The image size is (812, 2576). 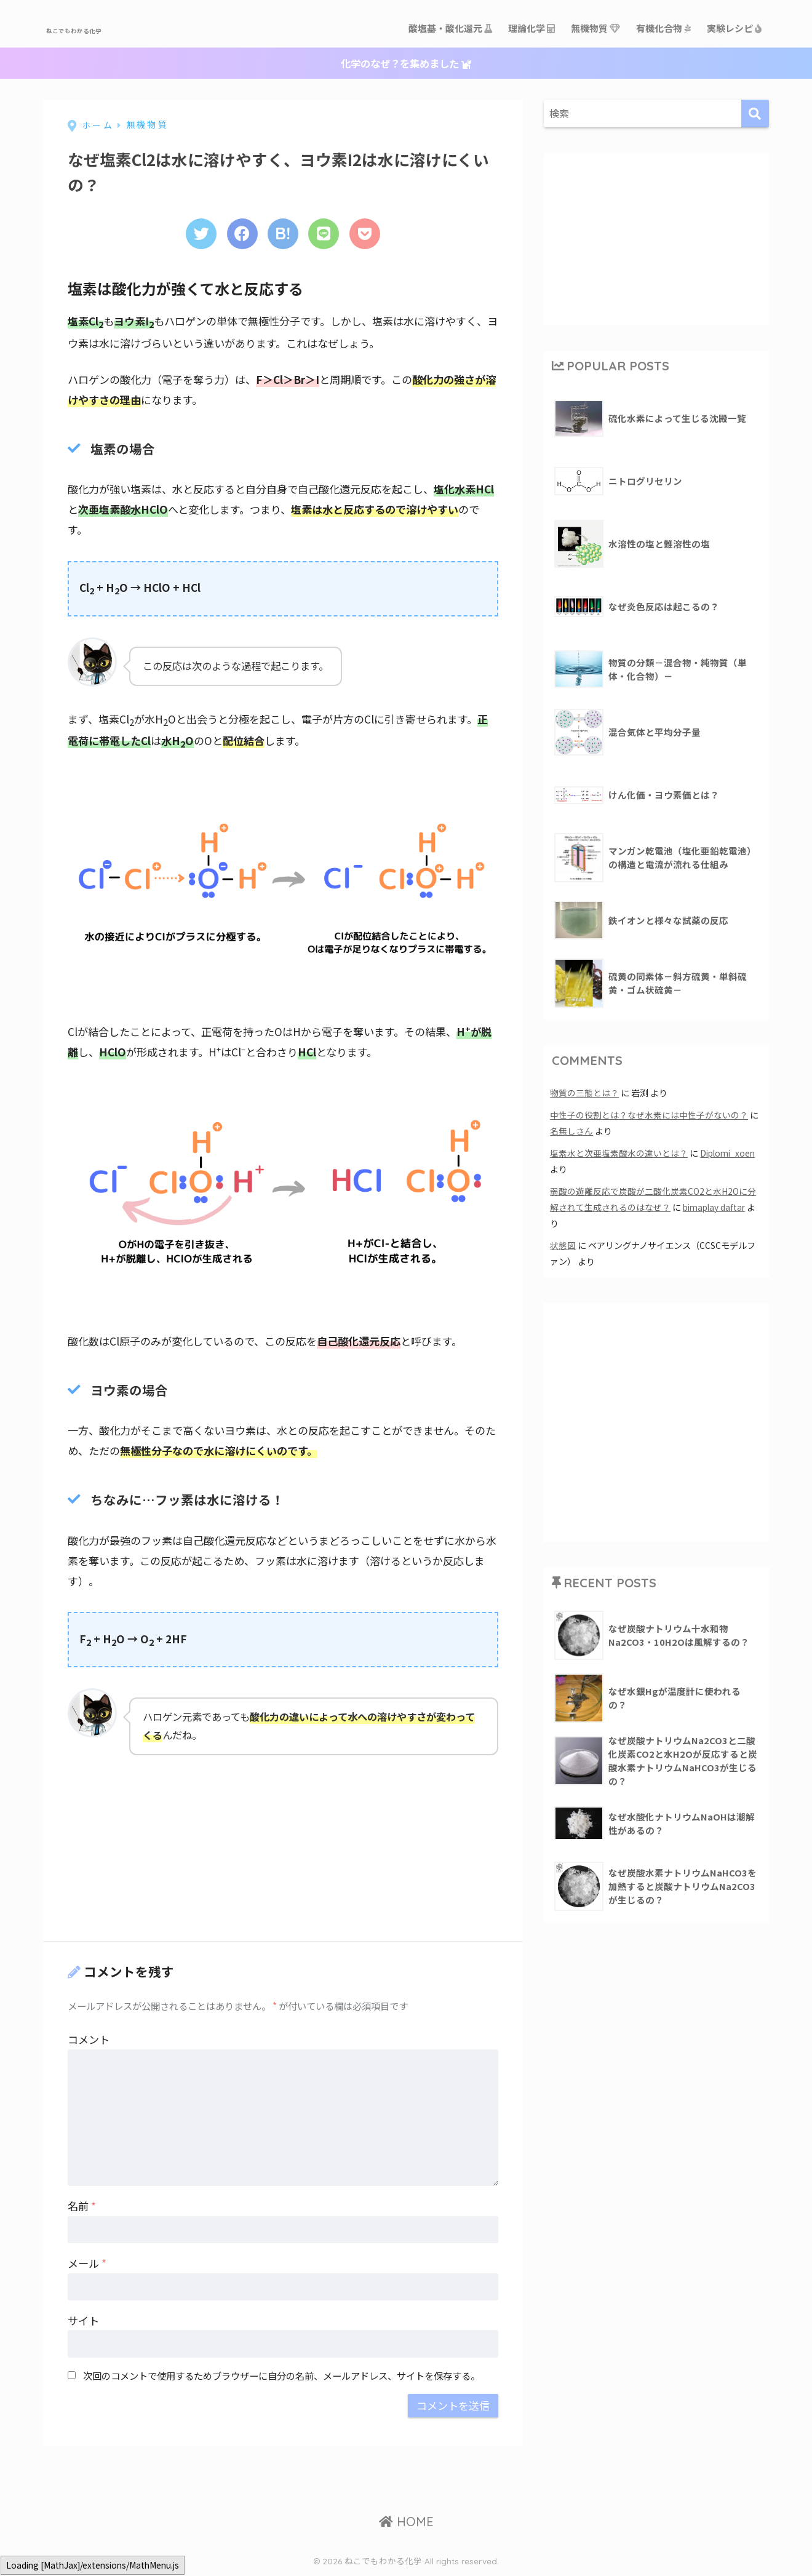 I want to click on ねこでもわかる化学, so click(x=112, y=28).